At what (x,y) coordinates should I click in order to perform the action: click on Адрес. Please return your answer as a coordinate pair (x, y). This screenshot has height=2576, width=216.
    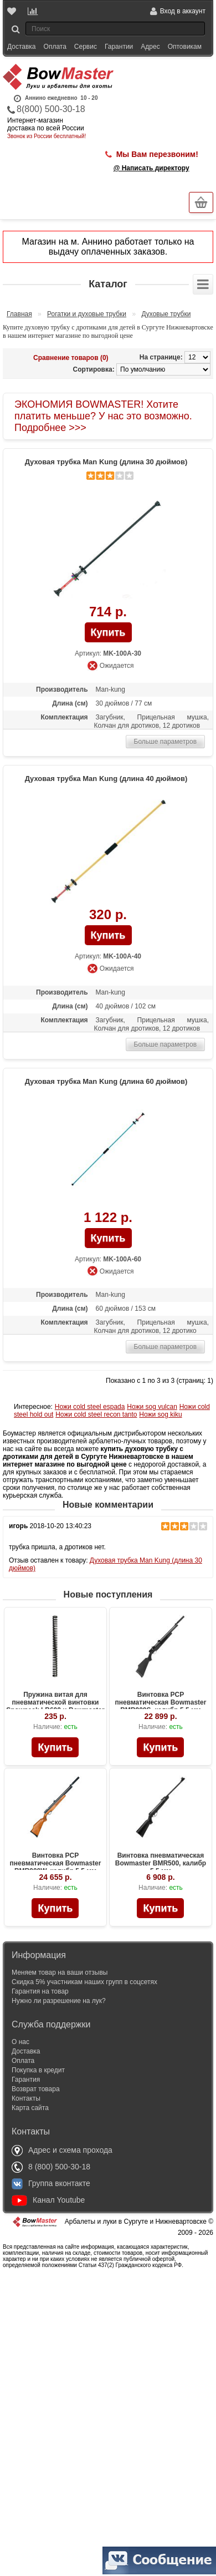
    Looking at the image, I should click on (150, 46).